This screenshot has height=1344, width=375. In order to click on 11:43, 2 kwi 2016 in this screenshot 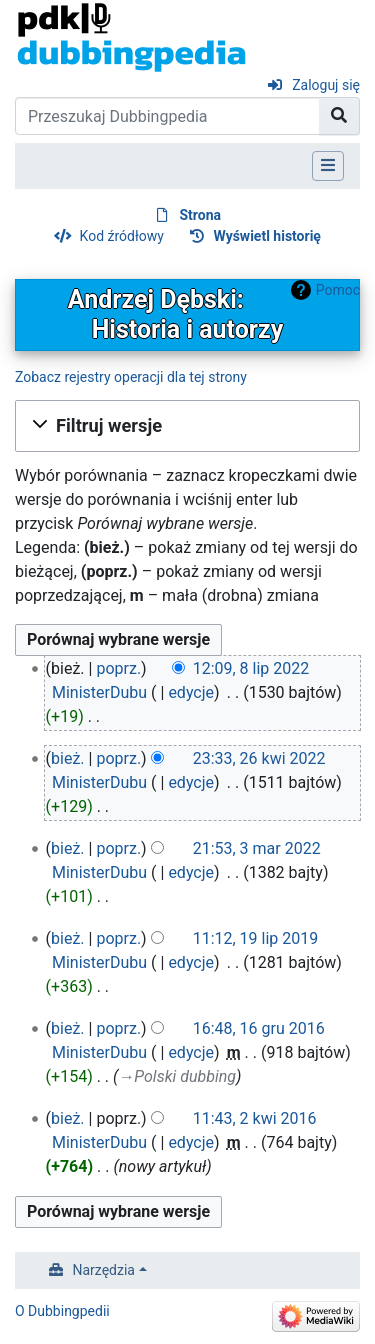, I will do `click(255, 1118)`.